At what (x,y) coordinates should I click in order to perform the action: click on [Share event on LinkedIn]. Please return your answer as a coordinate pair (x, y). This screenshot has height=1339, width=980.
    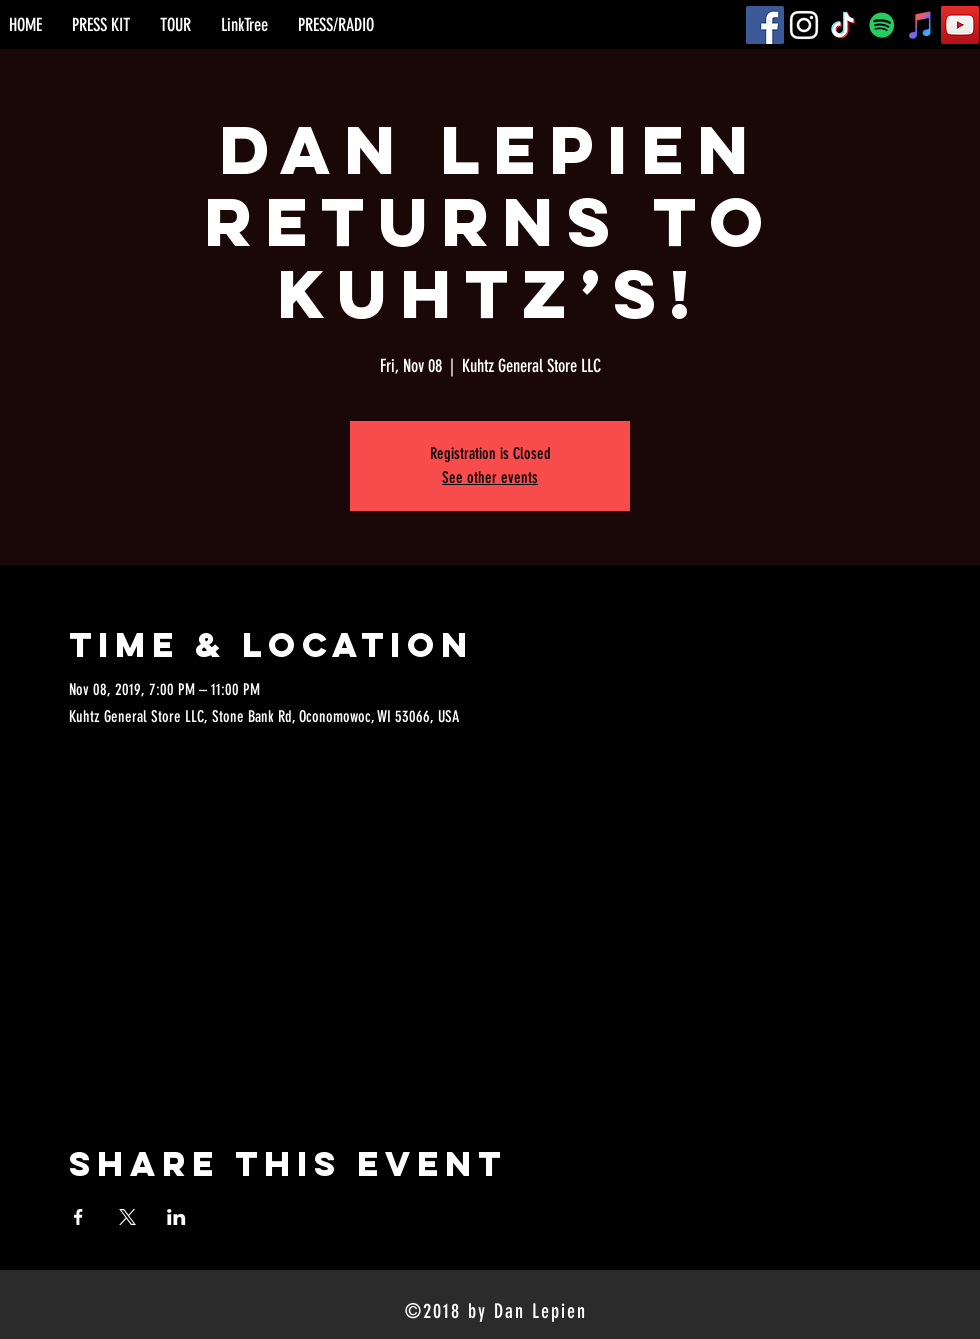
    Looking at the image, I should click on (176, 1217).